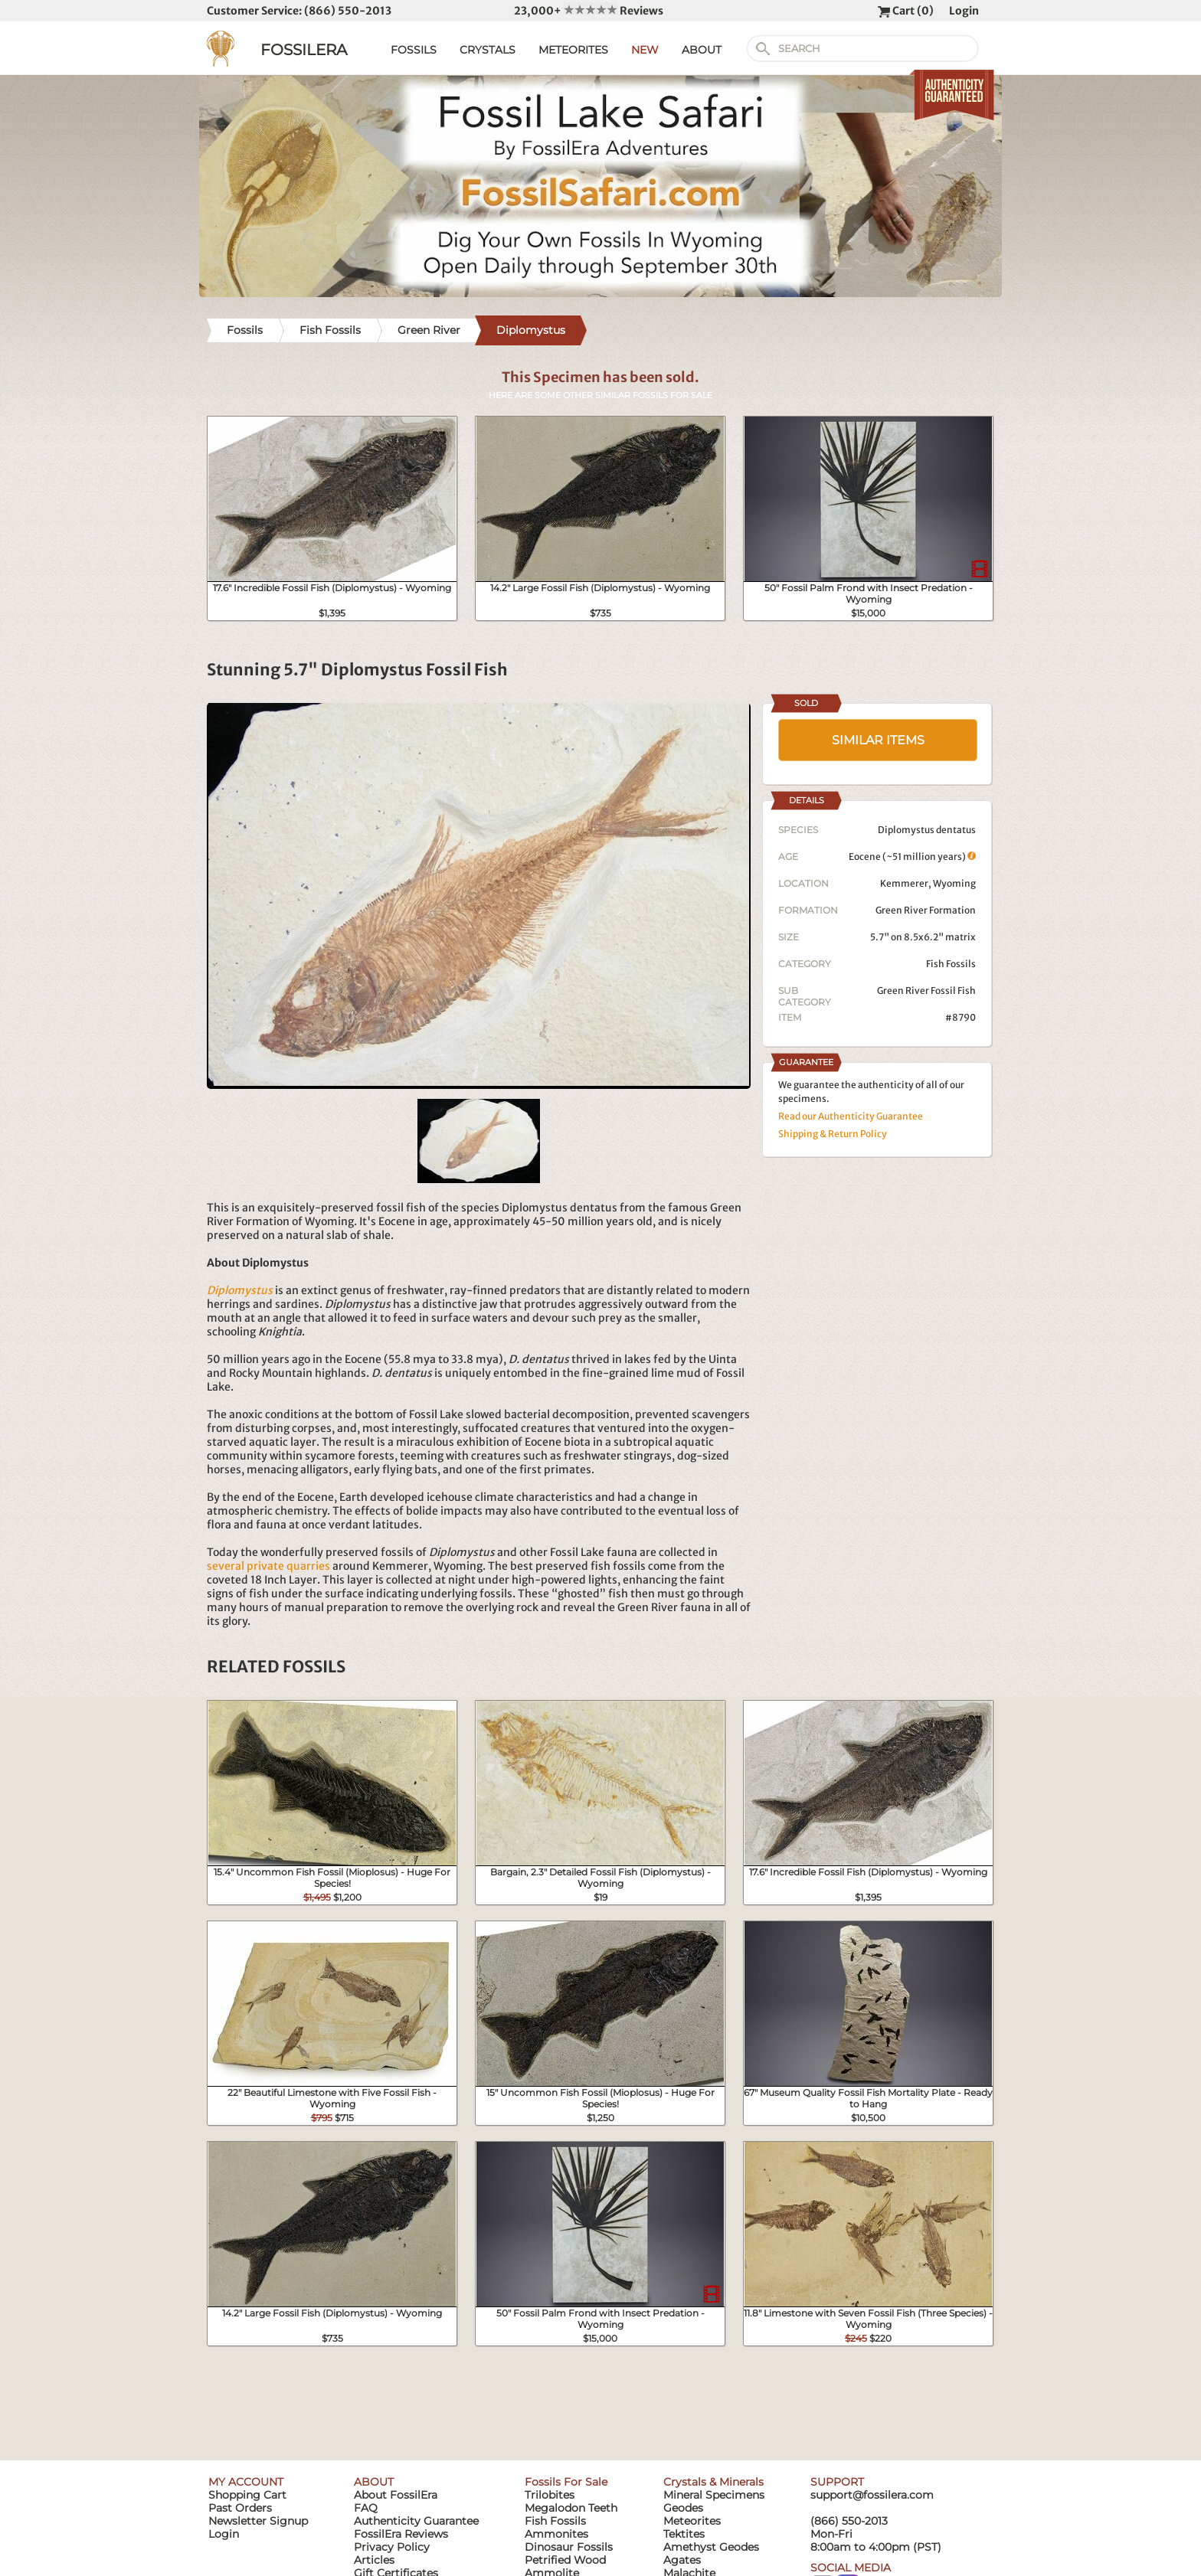 This screenshot has width=1201, height=2576. Describe the element at coordinates (247, 2495) in the screenshot. I see `Shopping Cart` at that location.